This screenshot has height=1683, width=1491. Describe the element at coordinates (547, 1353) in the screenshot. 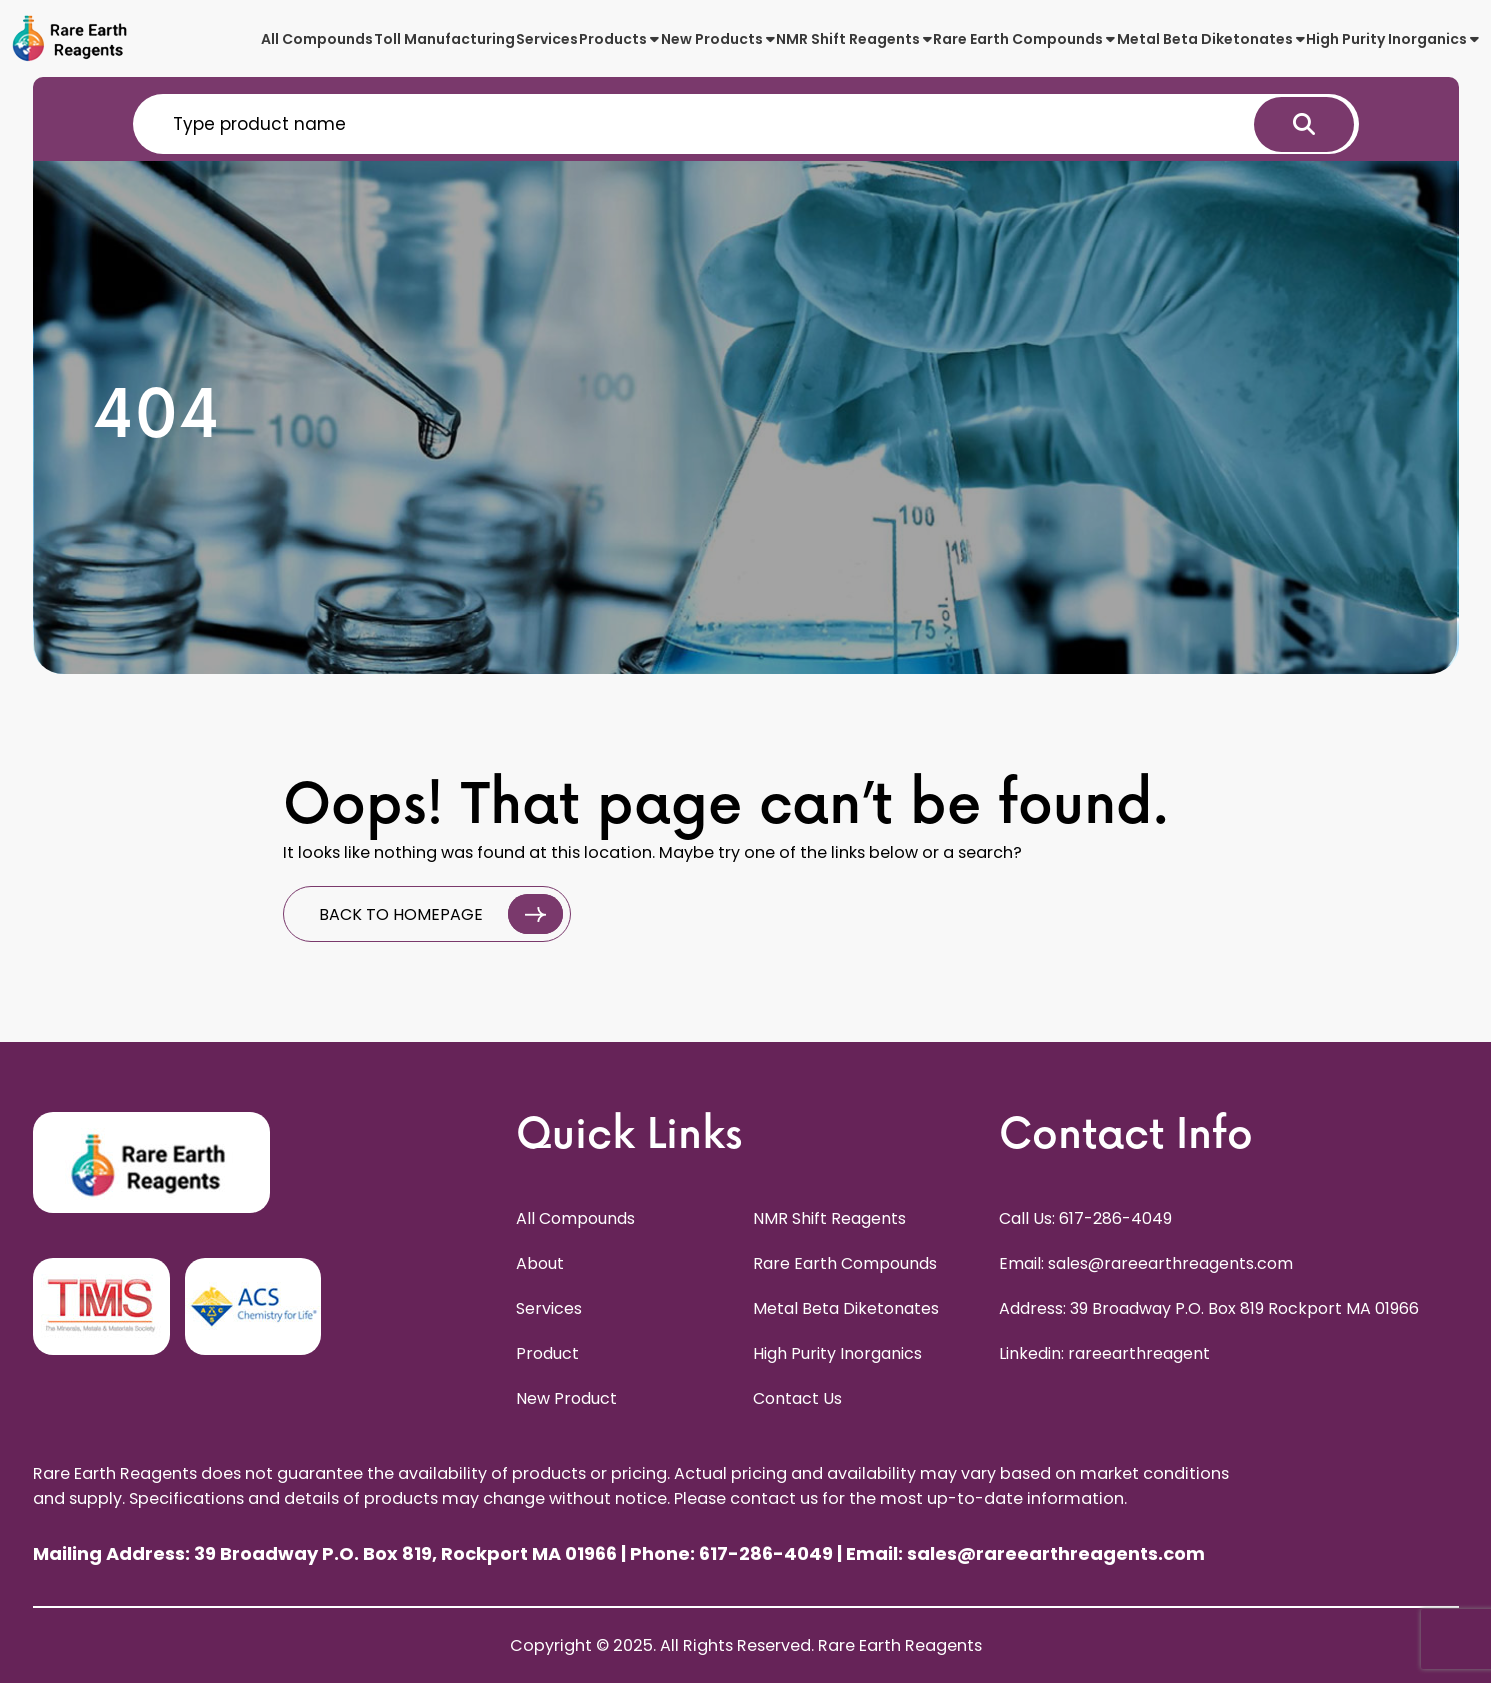

I see `Product` at that location.